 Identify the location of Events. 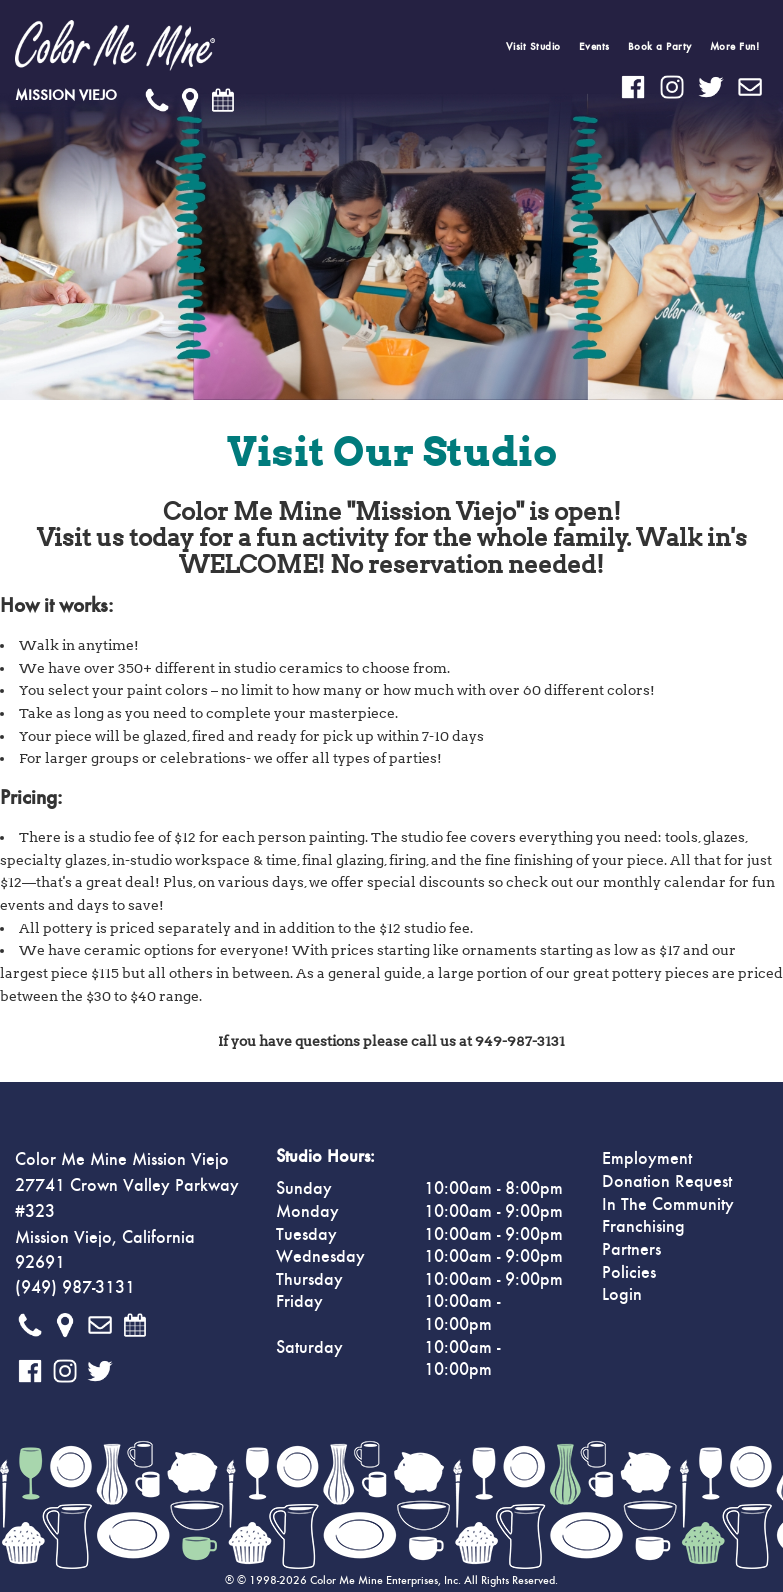
(594, 46).